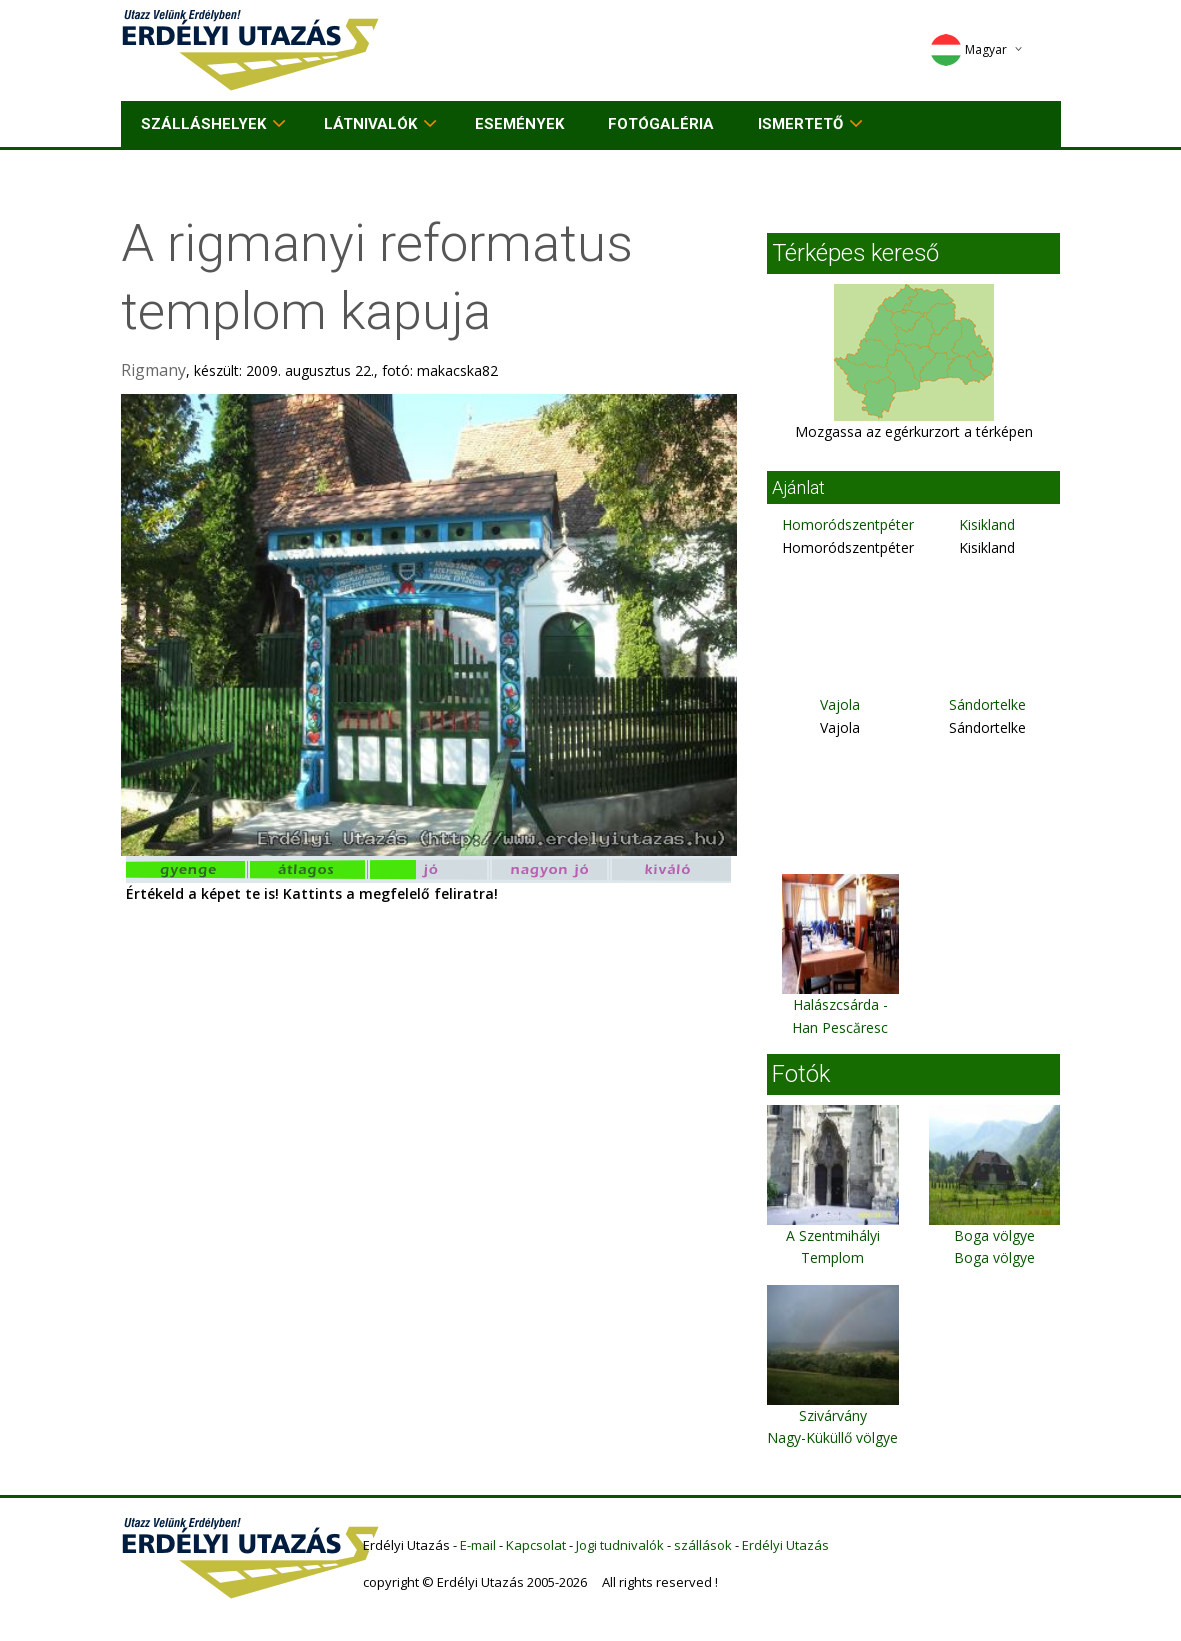 The width and height of the screenshot is (1181, 1641). Describe the element at coordinates (833, 1415) in the screenshot. I see `Szivárvány` at that location.